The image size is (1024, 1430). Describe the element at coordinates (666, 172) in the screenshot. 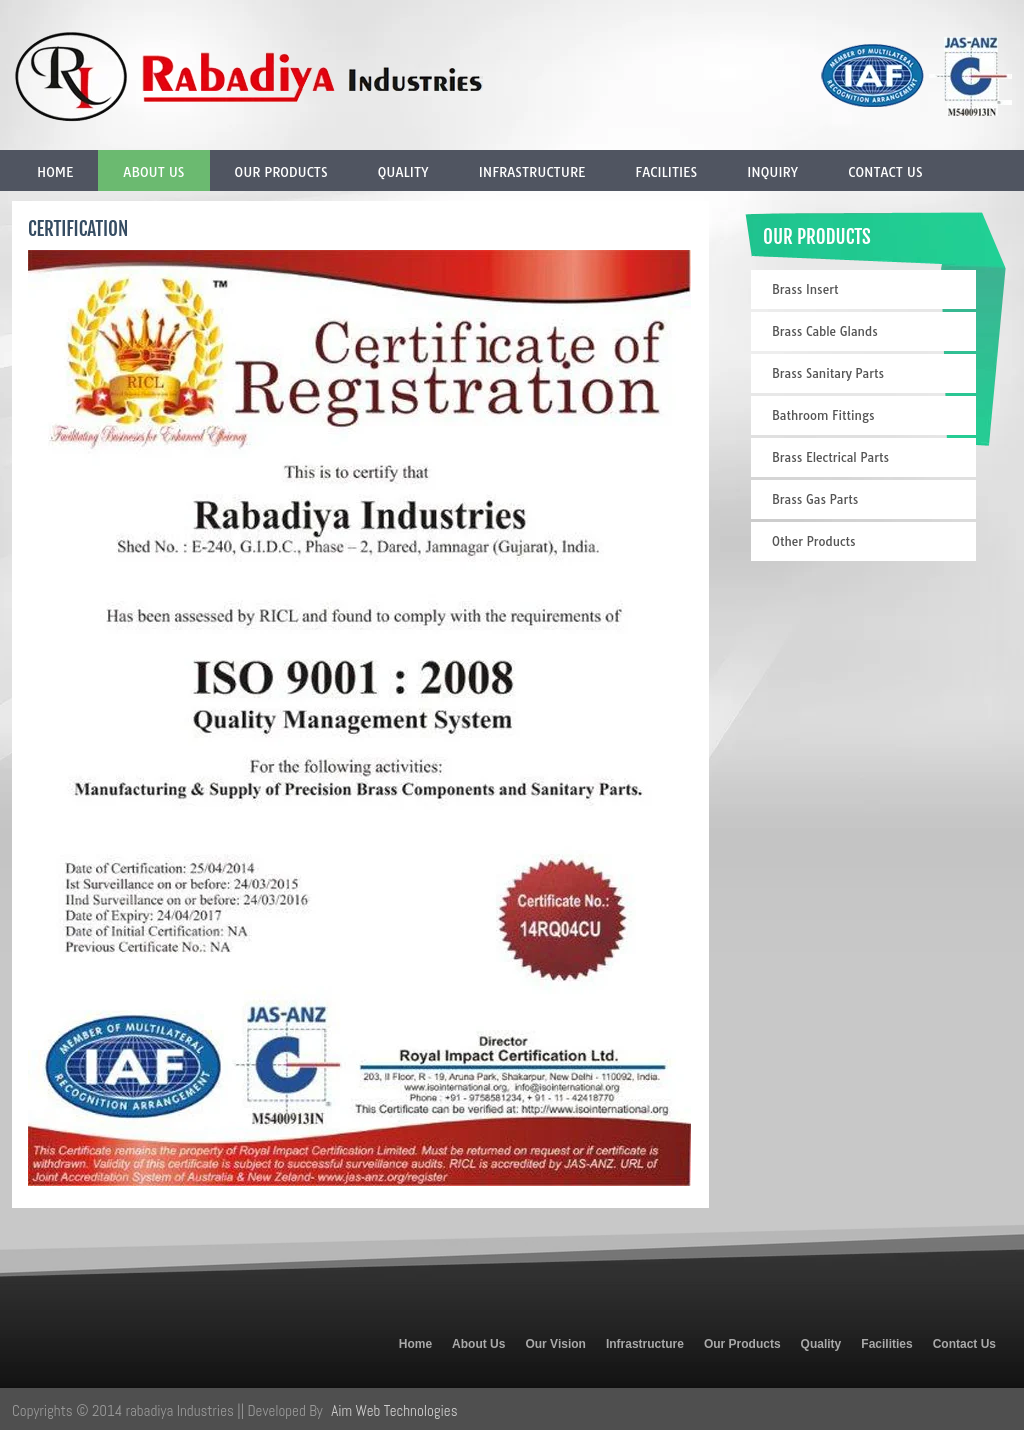

I see `Facilities` at that location.